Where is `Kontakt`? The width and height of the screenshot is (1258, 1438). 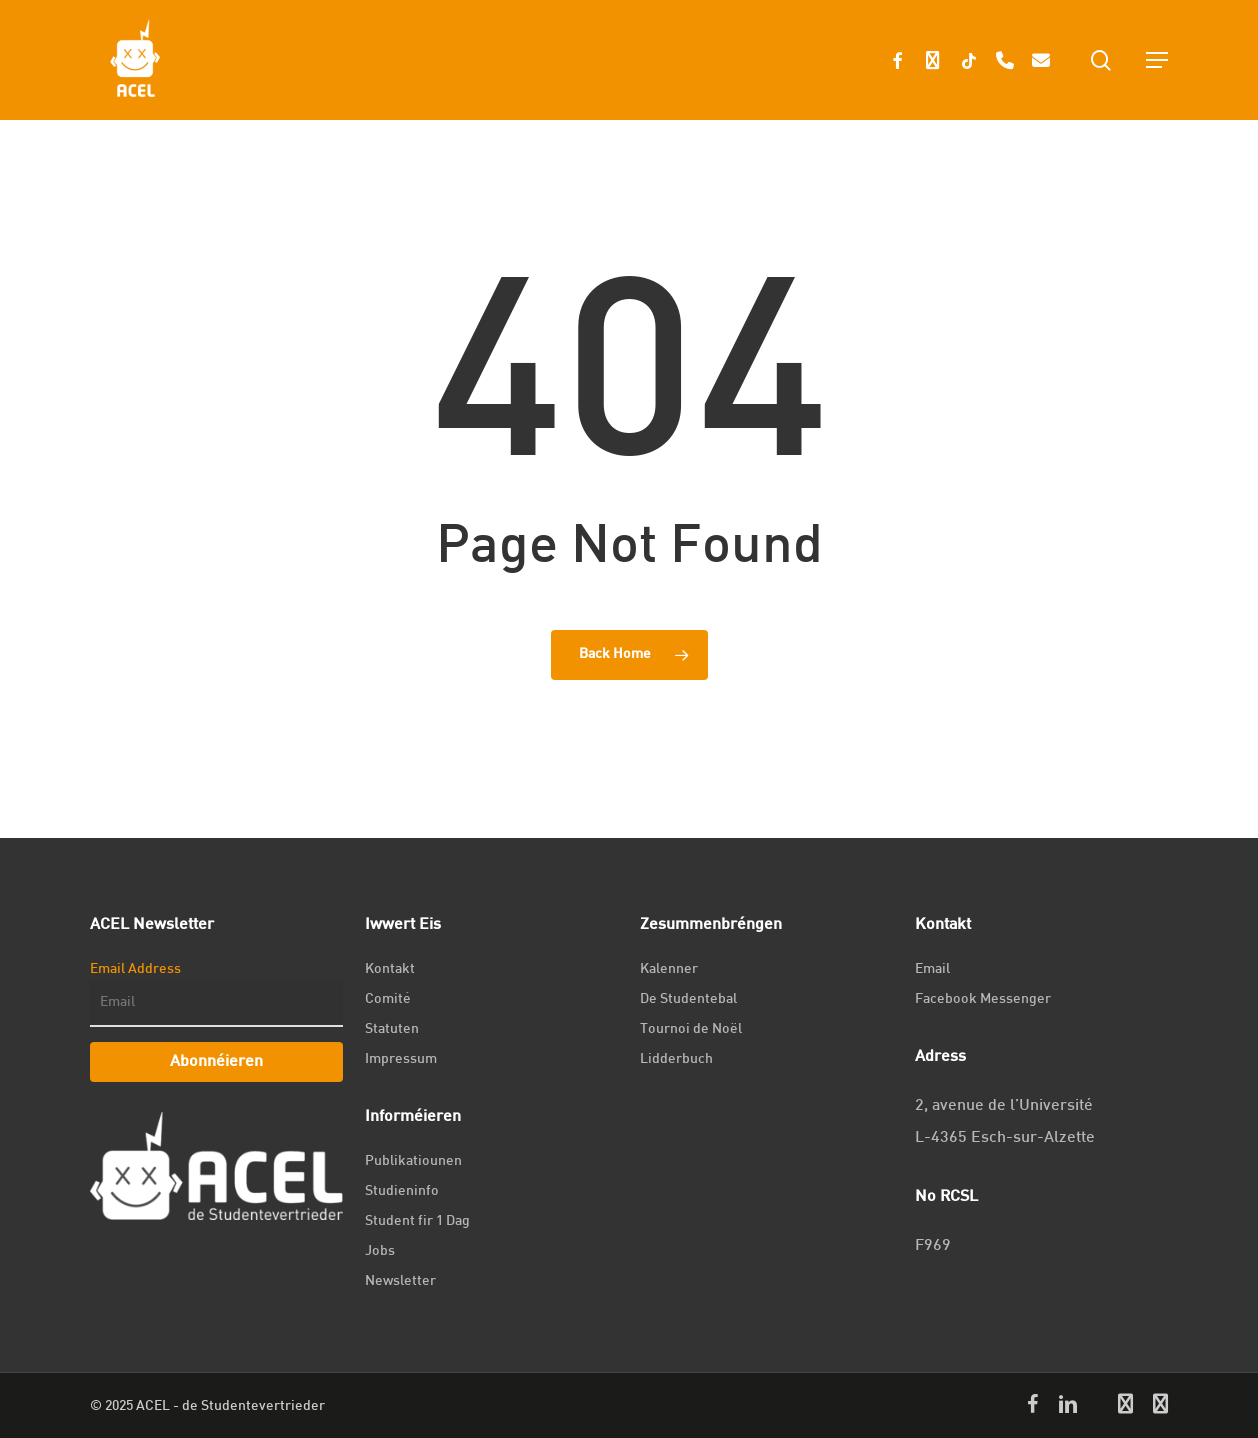
Kontakt is located at coordinates (390, 969).